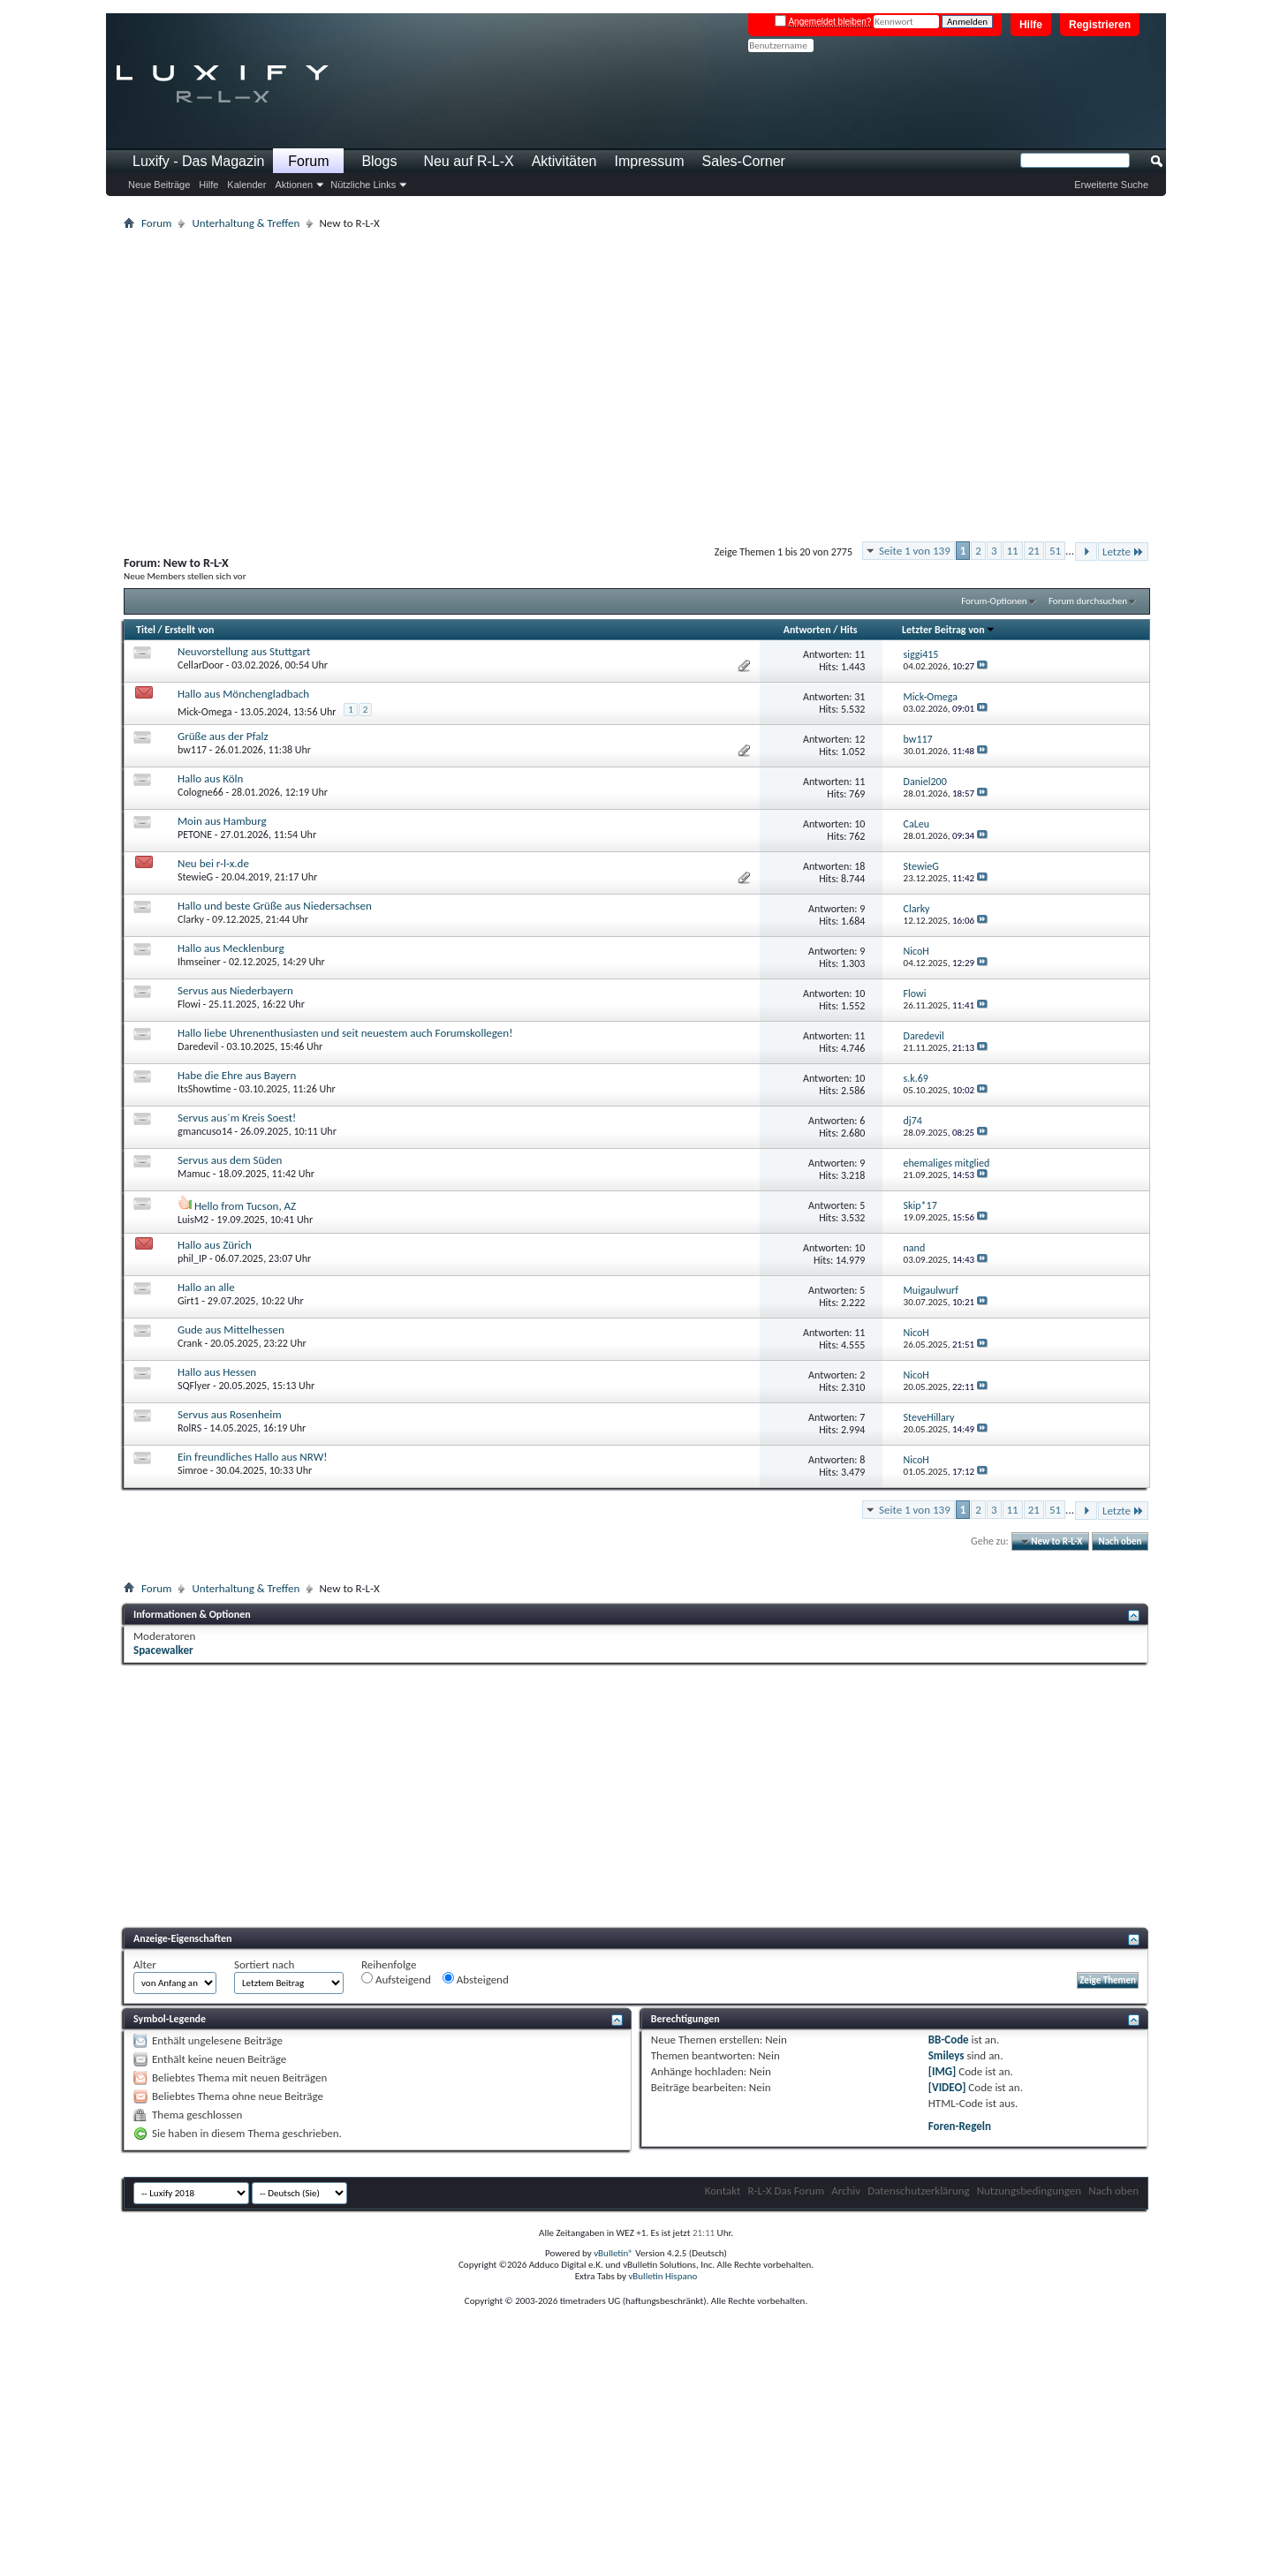 This screenshot has height=2576, width=1272. What do you see at coordinates (649, 161) in the screenshot?
I see `Impressum` at bounding box center [649, 161].